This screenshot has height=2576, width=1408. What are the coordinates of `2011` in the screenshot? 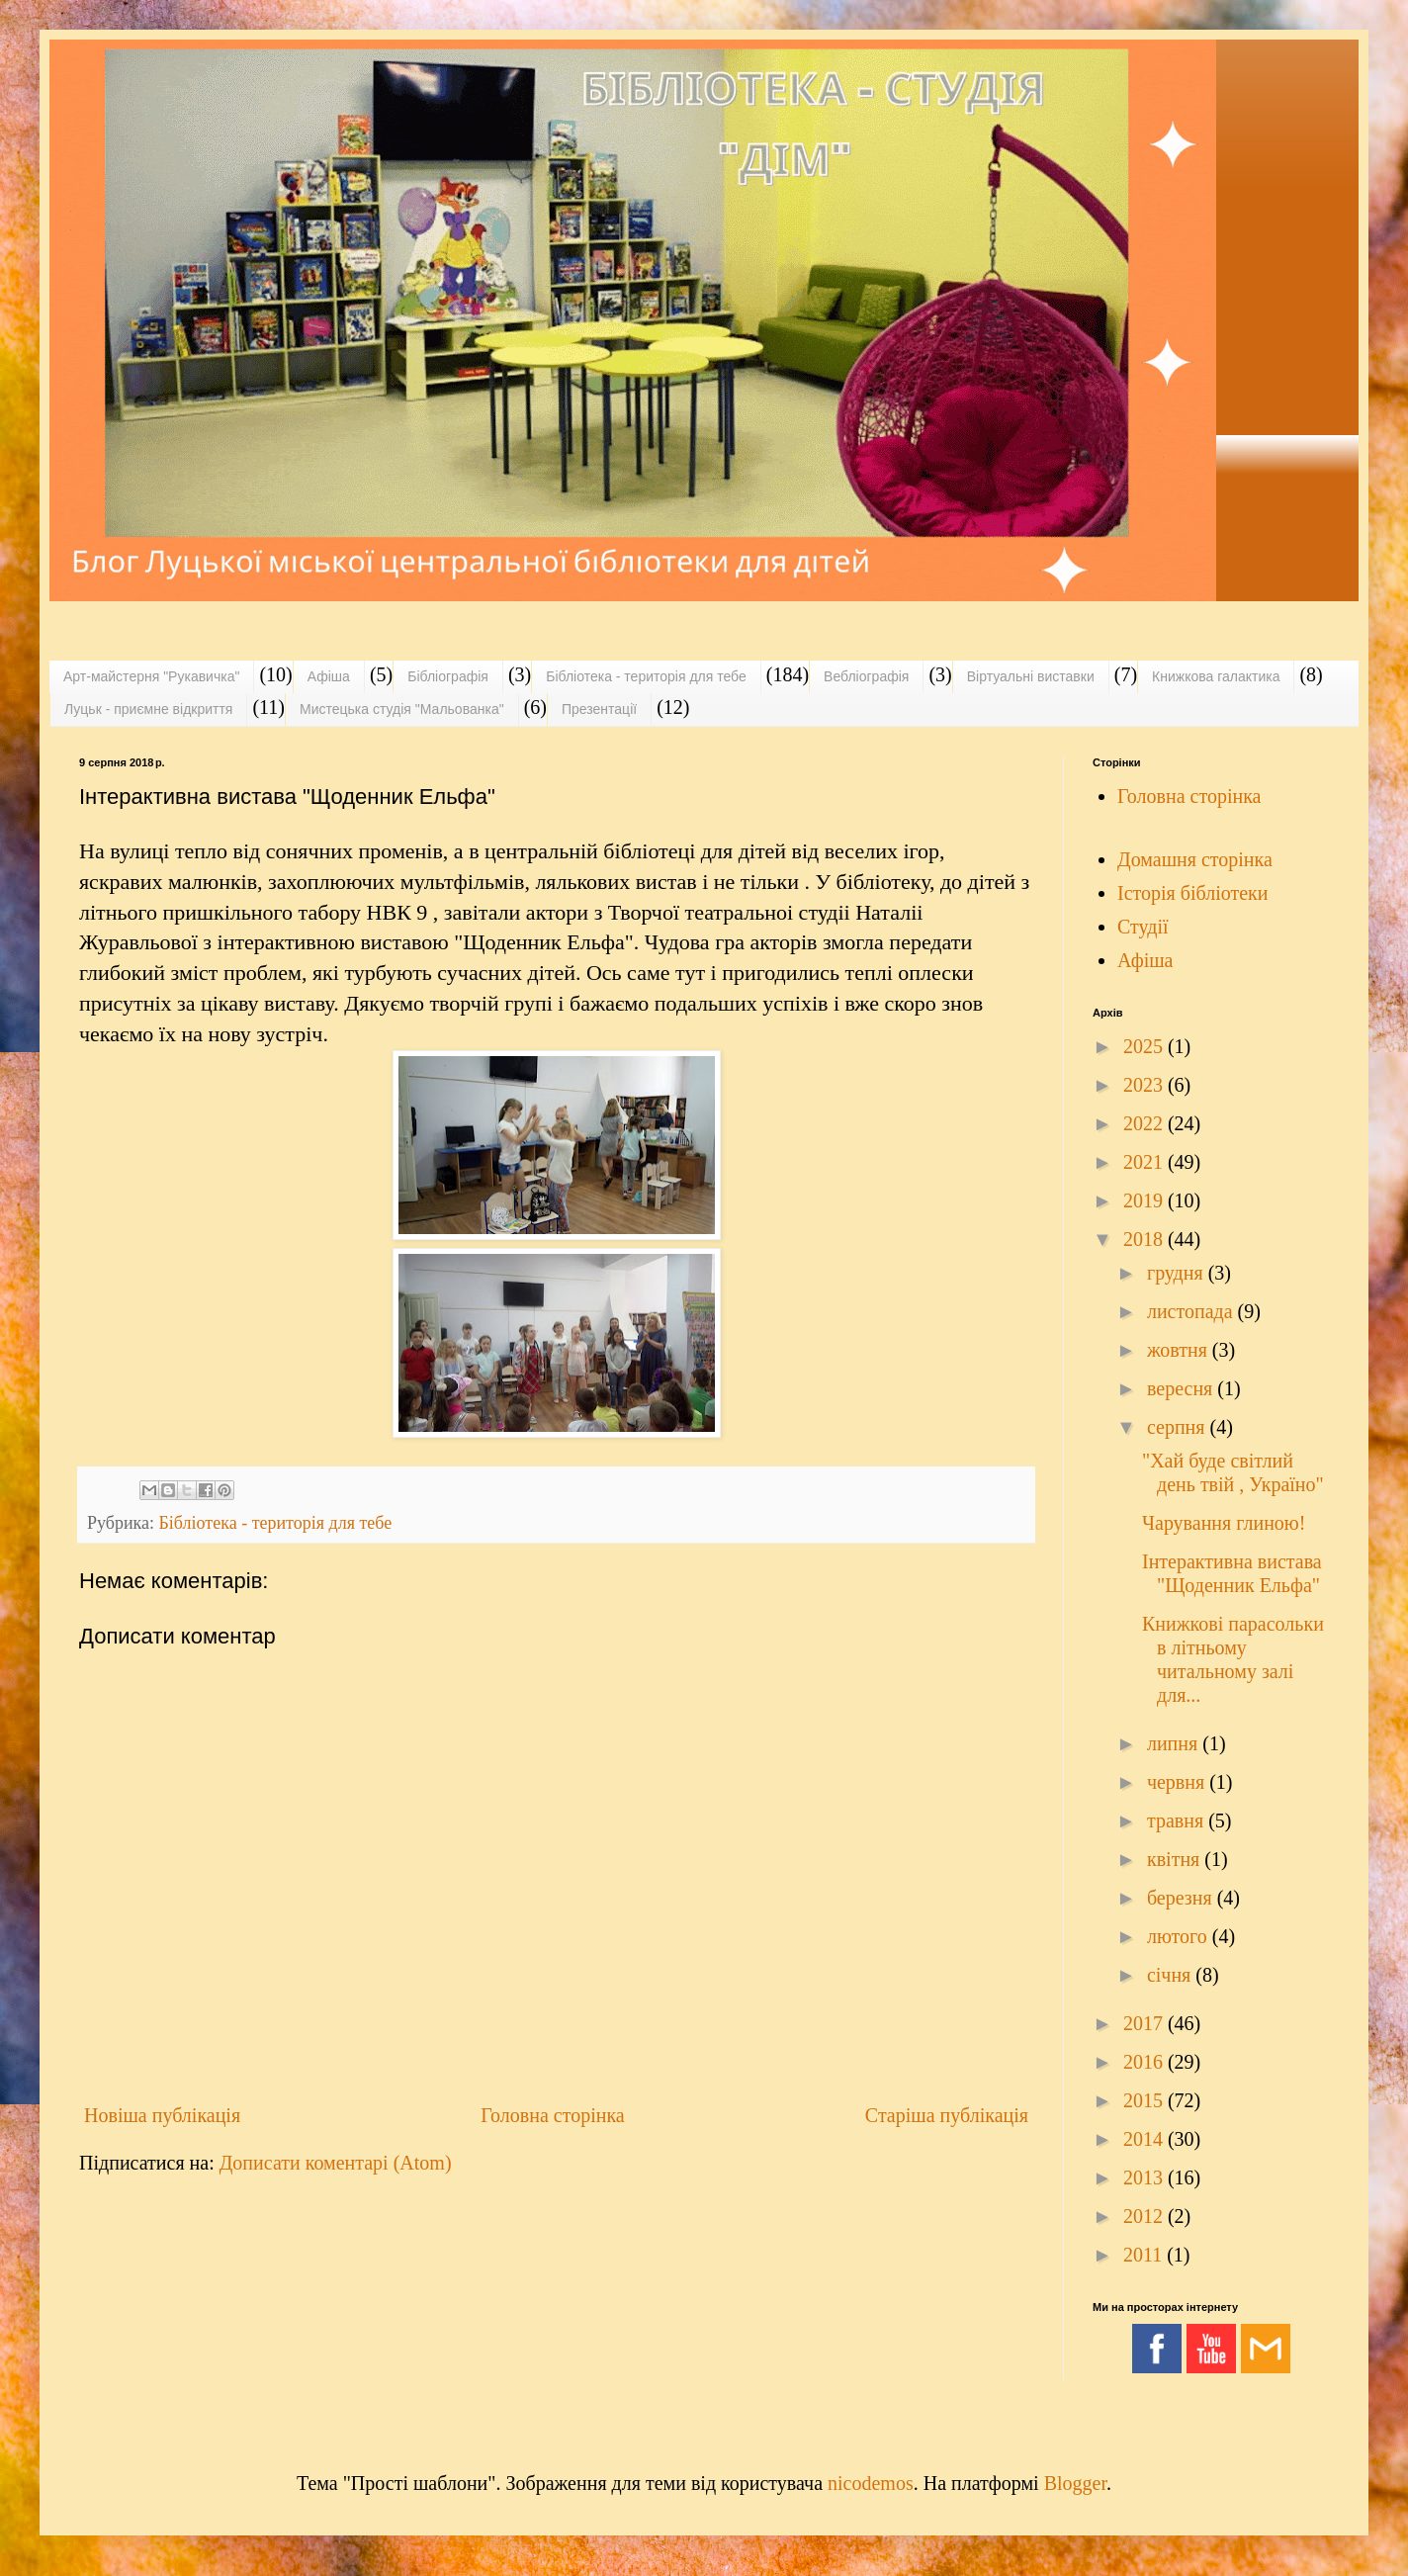 It's located at (1145, 2254).